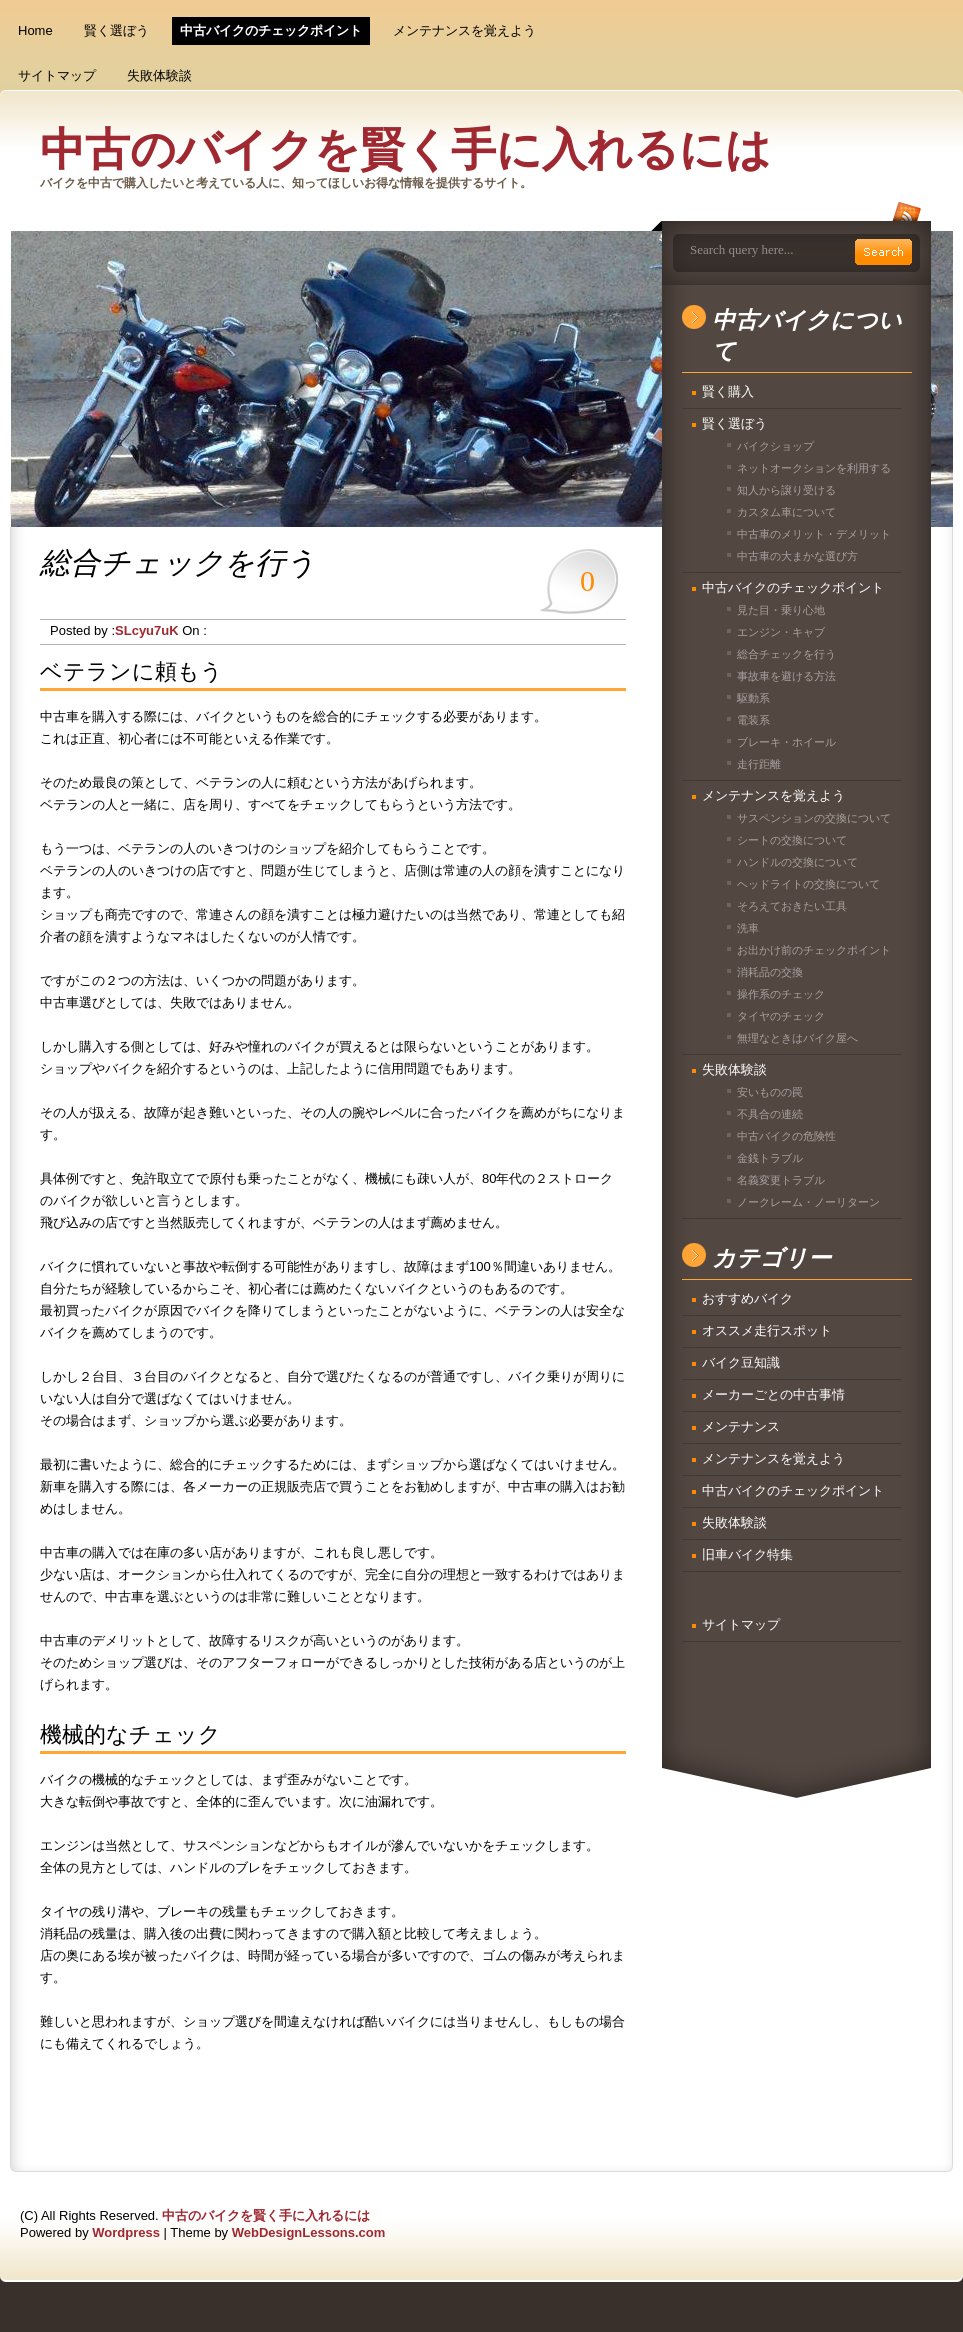 Image resolution: width=963 pixels, height=2332 pixels. Describe the element at coordinates (271, 30) in the screenshot. I see `中古バイクのチェックポイント` at that location.